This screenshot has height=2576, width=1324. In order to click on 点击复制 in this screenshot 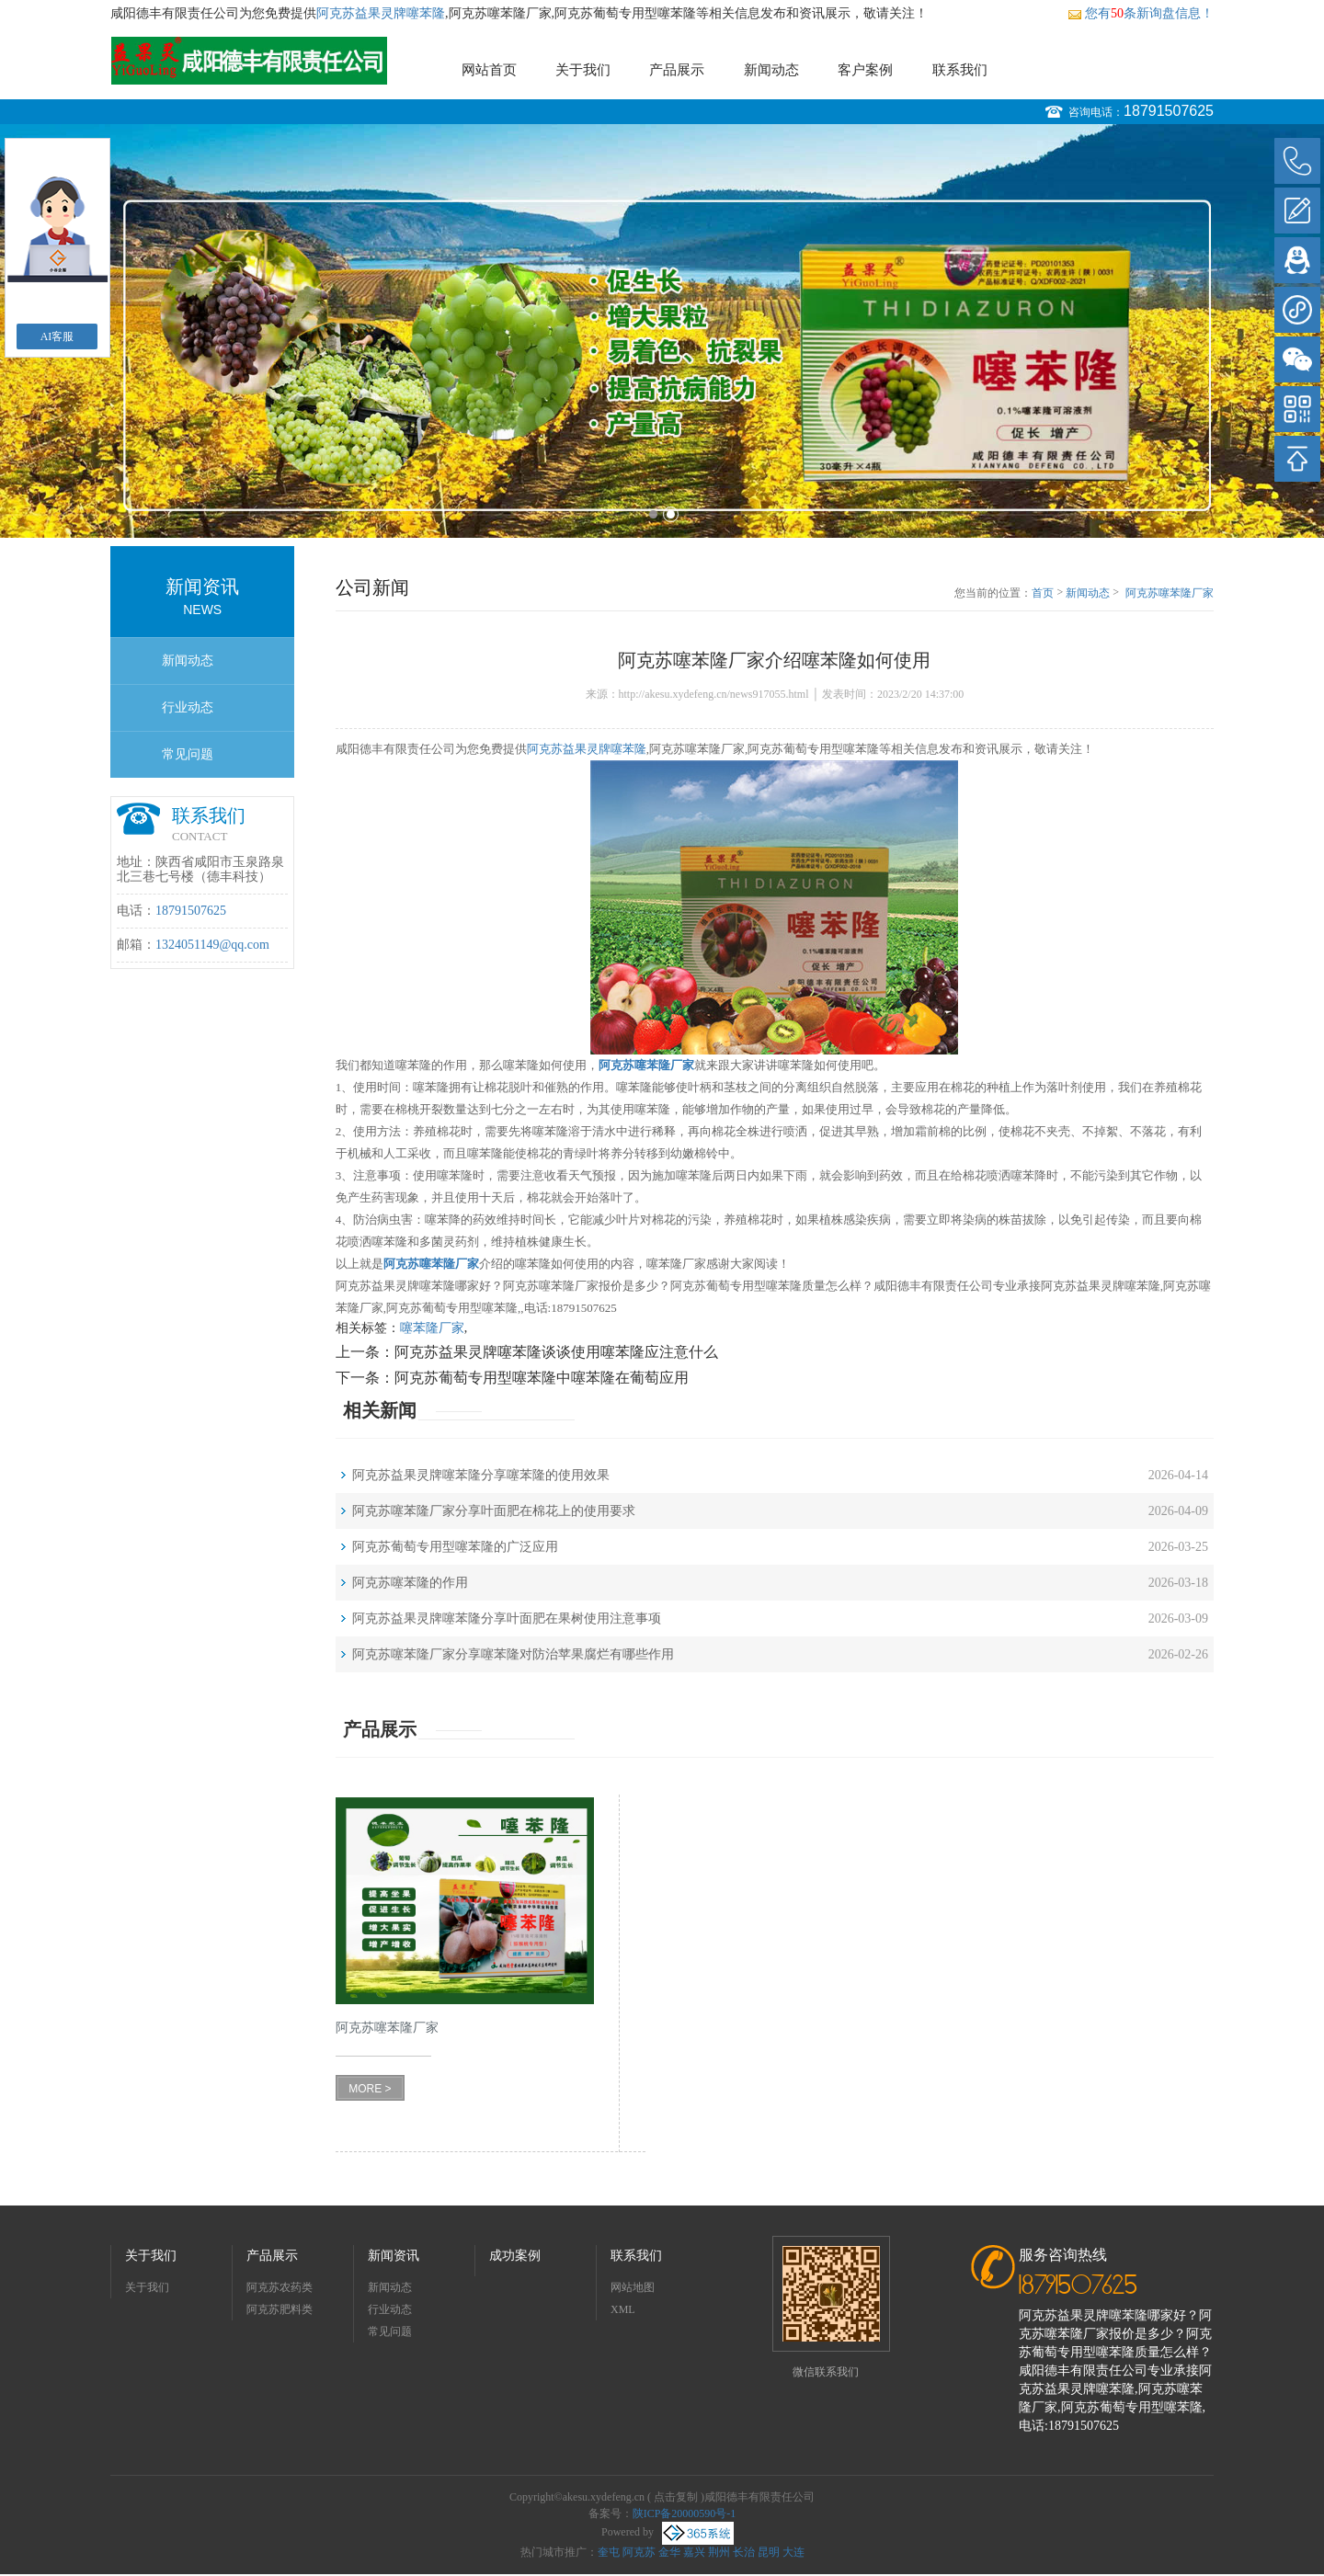, I will do `click(676, 2497)`.